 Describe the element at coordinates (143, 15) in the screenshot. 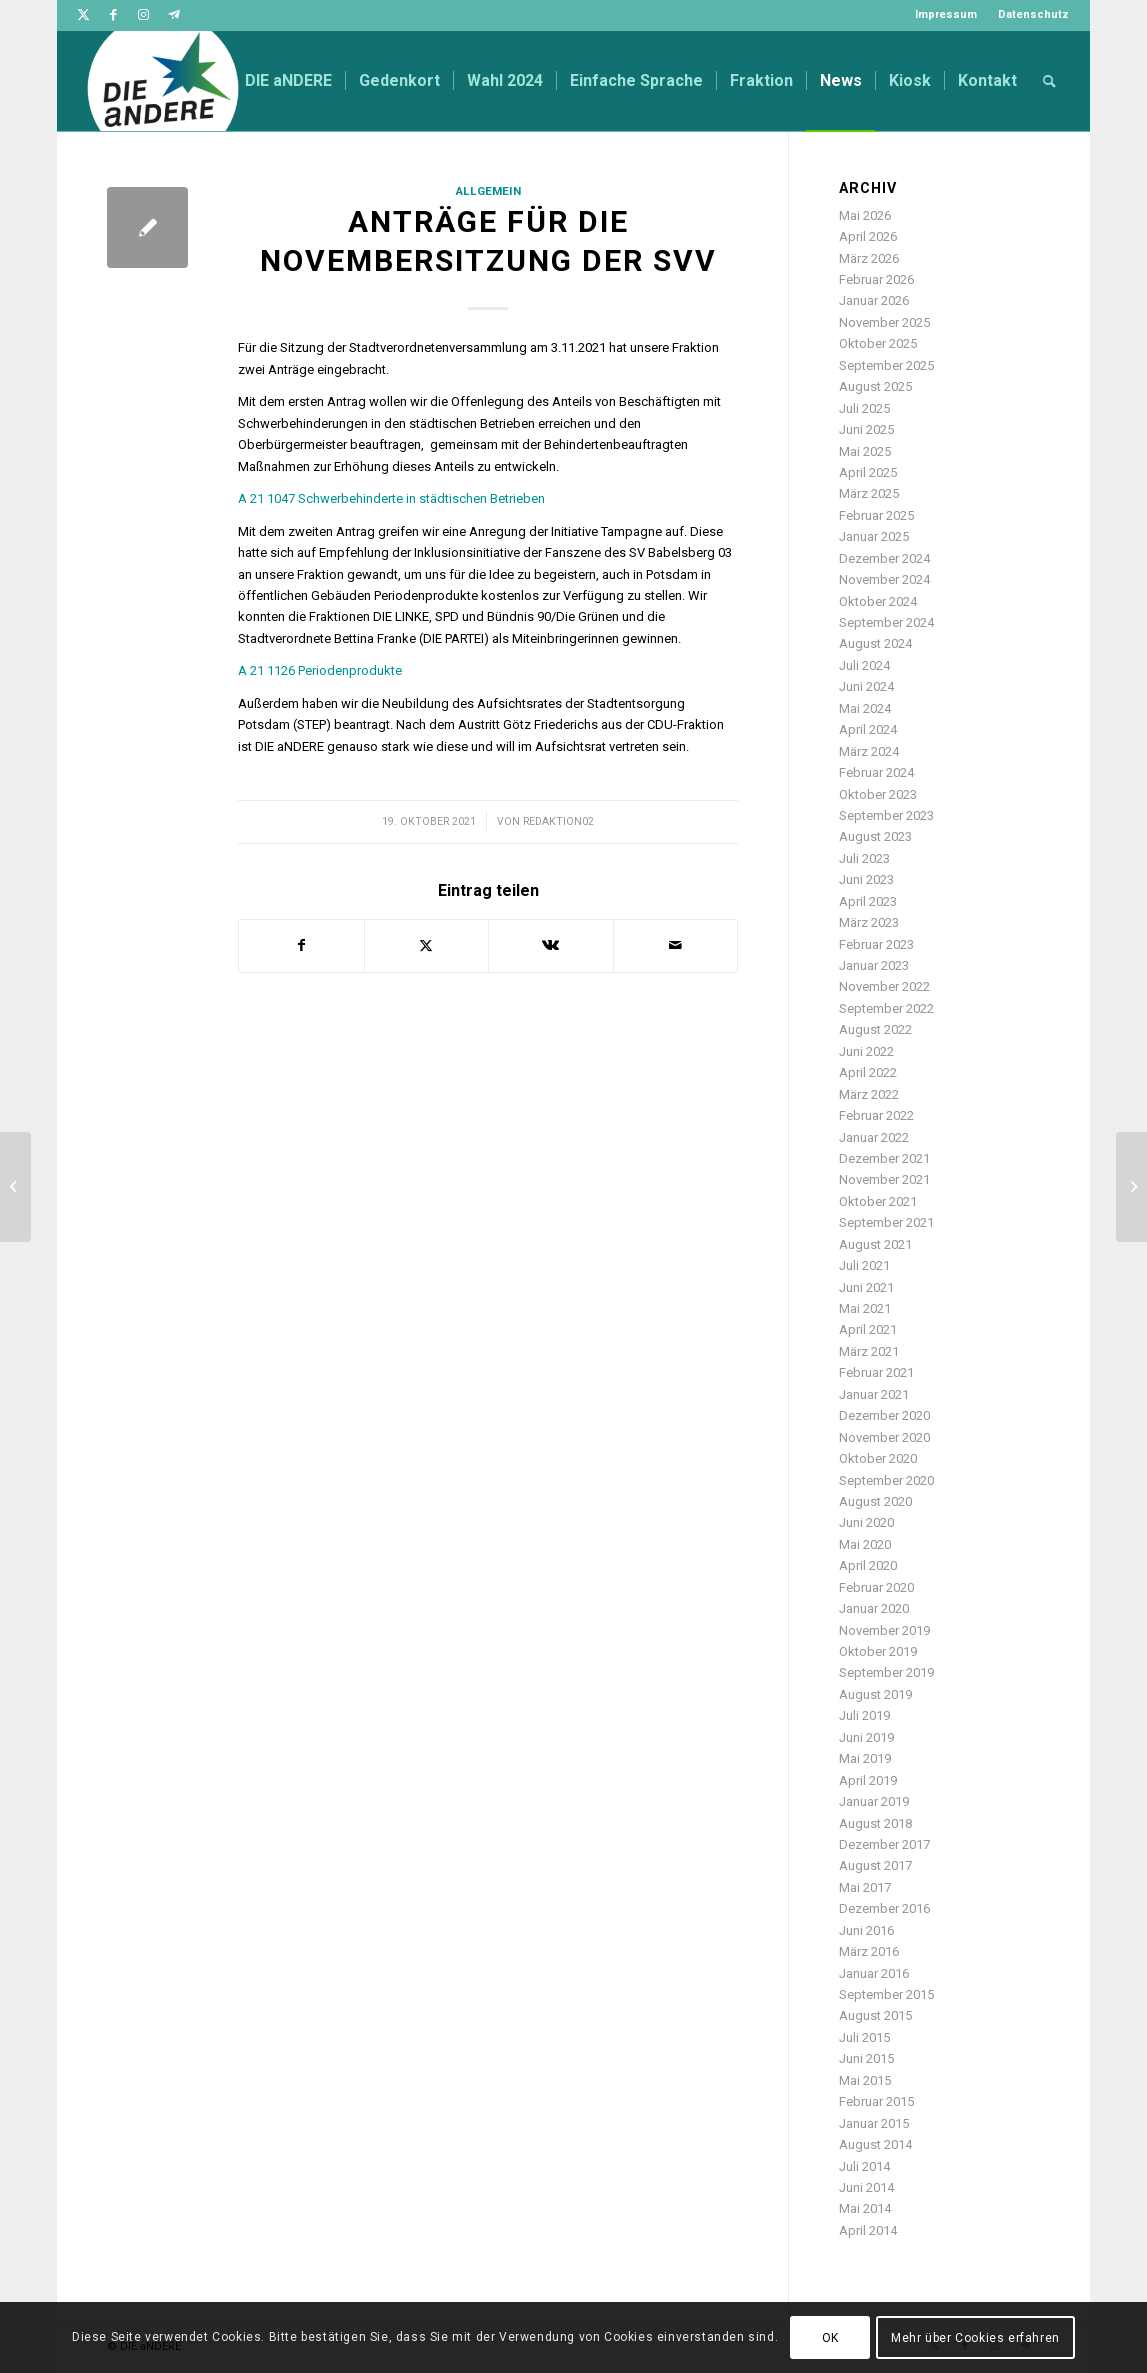

I see `[Link zu Instagram]` at that location.